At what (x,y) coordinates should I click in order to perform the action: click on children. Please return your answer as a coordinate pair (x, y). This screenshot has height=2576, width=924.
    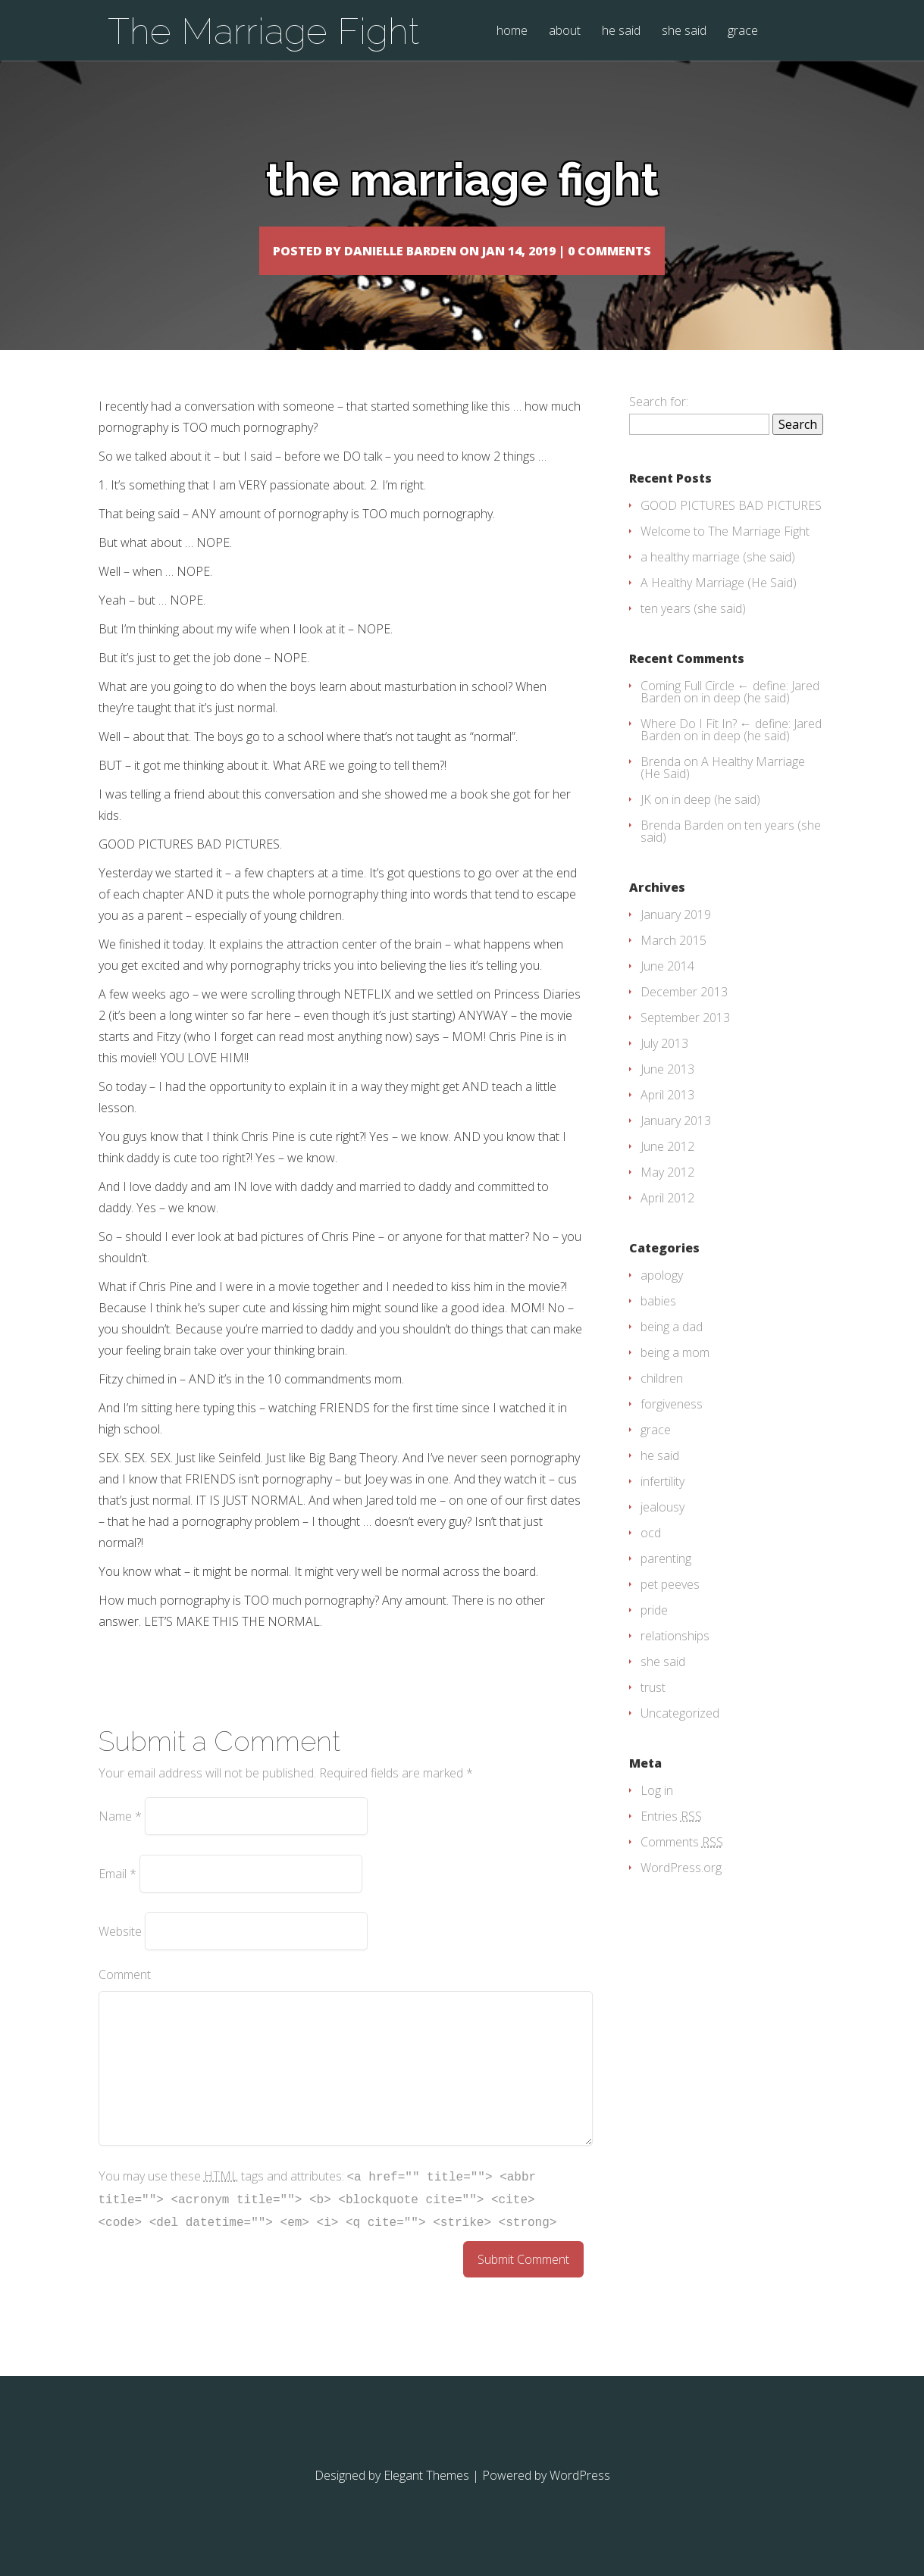
    Looking at the image, I should click on (662, 1400).